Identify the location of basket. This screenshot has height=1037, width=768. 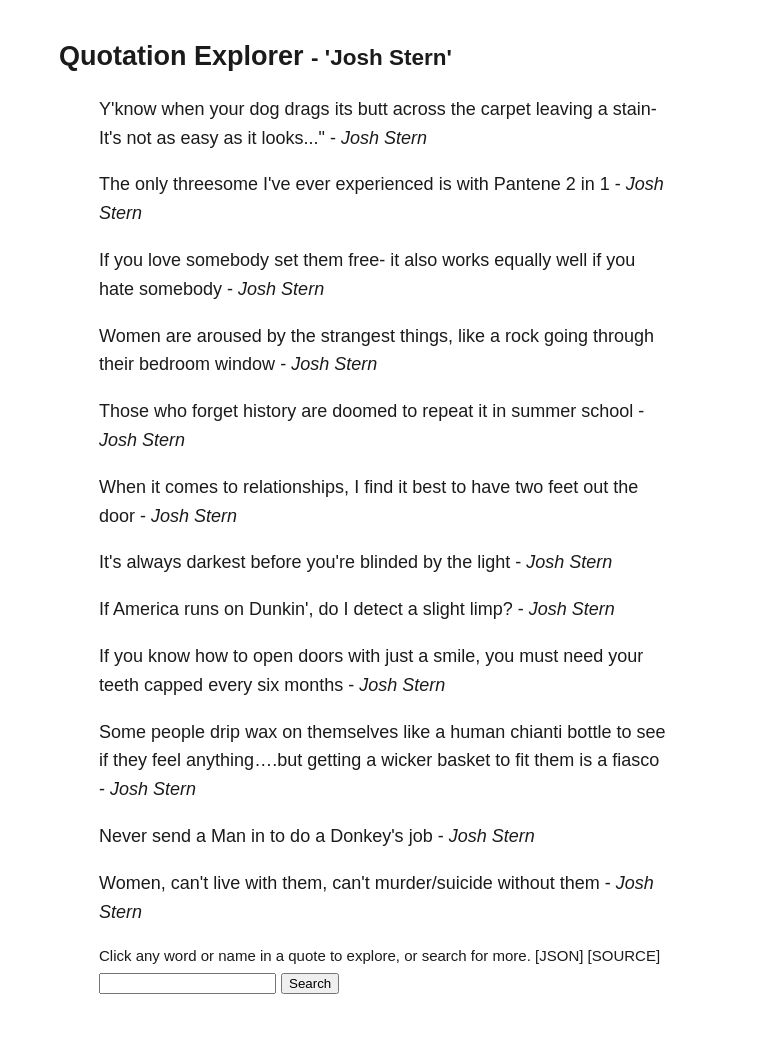
(463, 760).